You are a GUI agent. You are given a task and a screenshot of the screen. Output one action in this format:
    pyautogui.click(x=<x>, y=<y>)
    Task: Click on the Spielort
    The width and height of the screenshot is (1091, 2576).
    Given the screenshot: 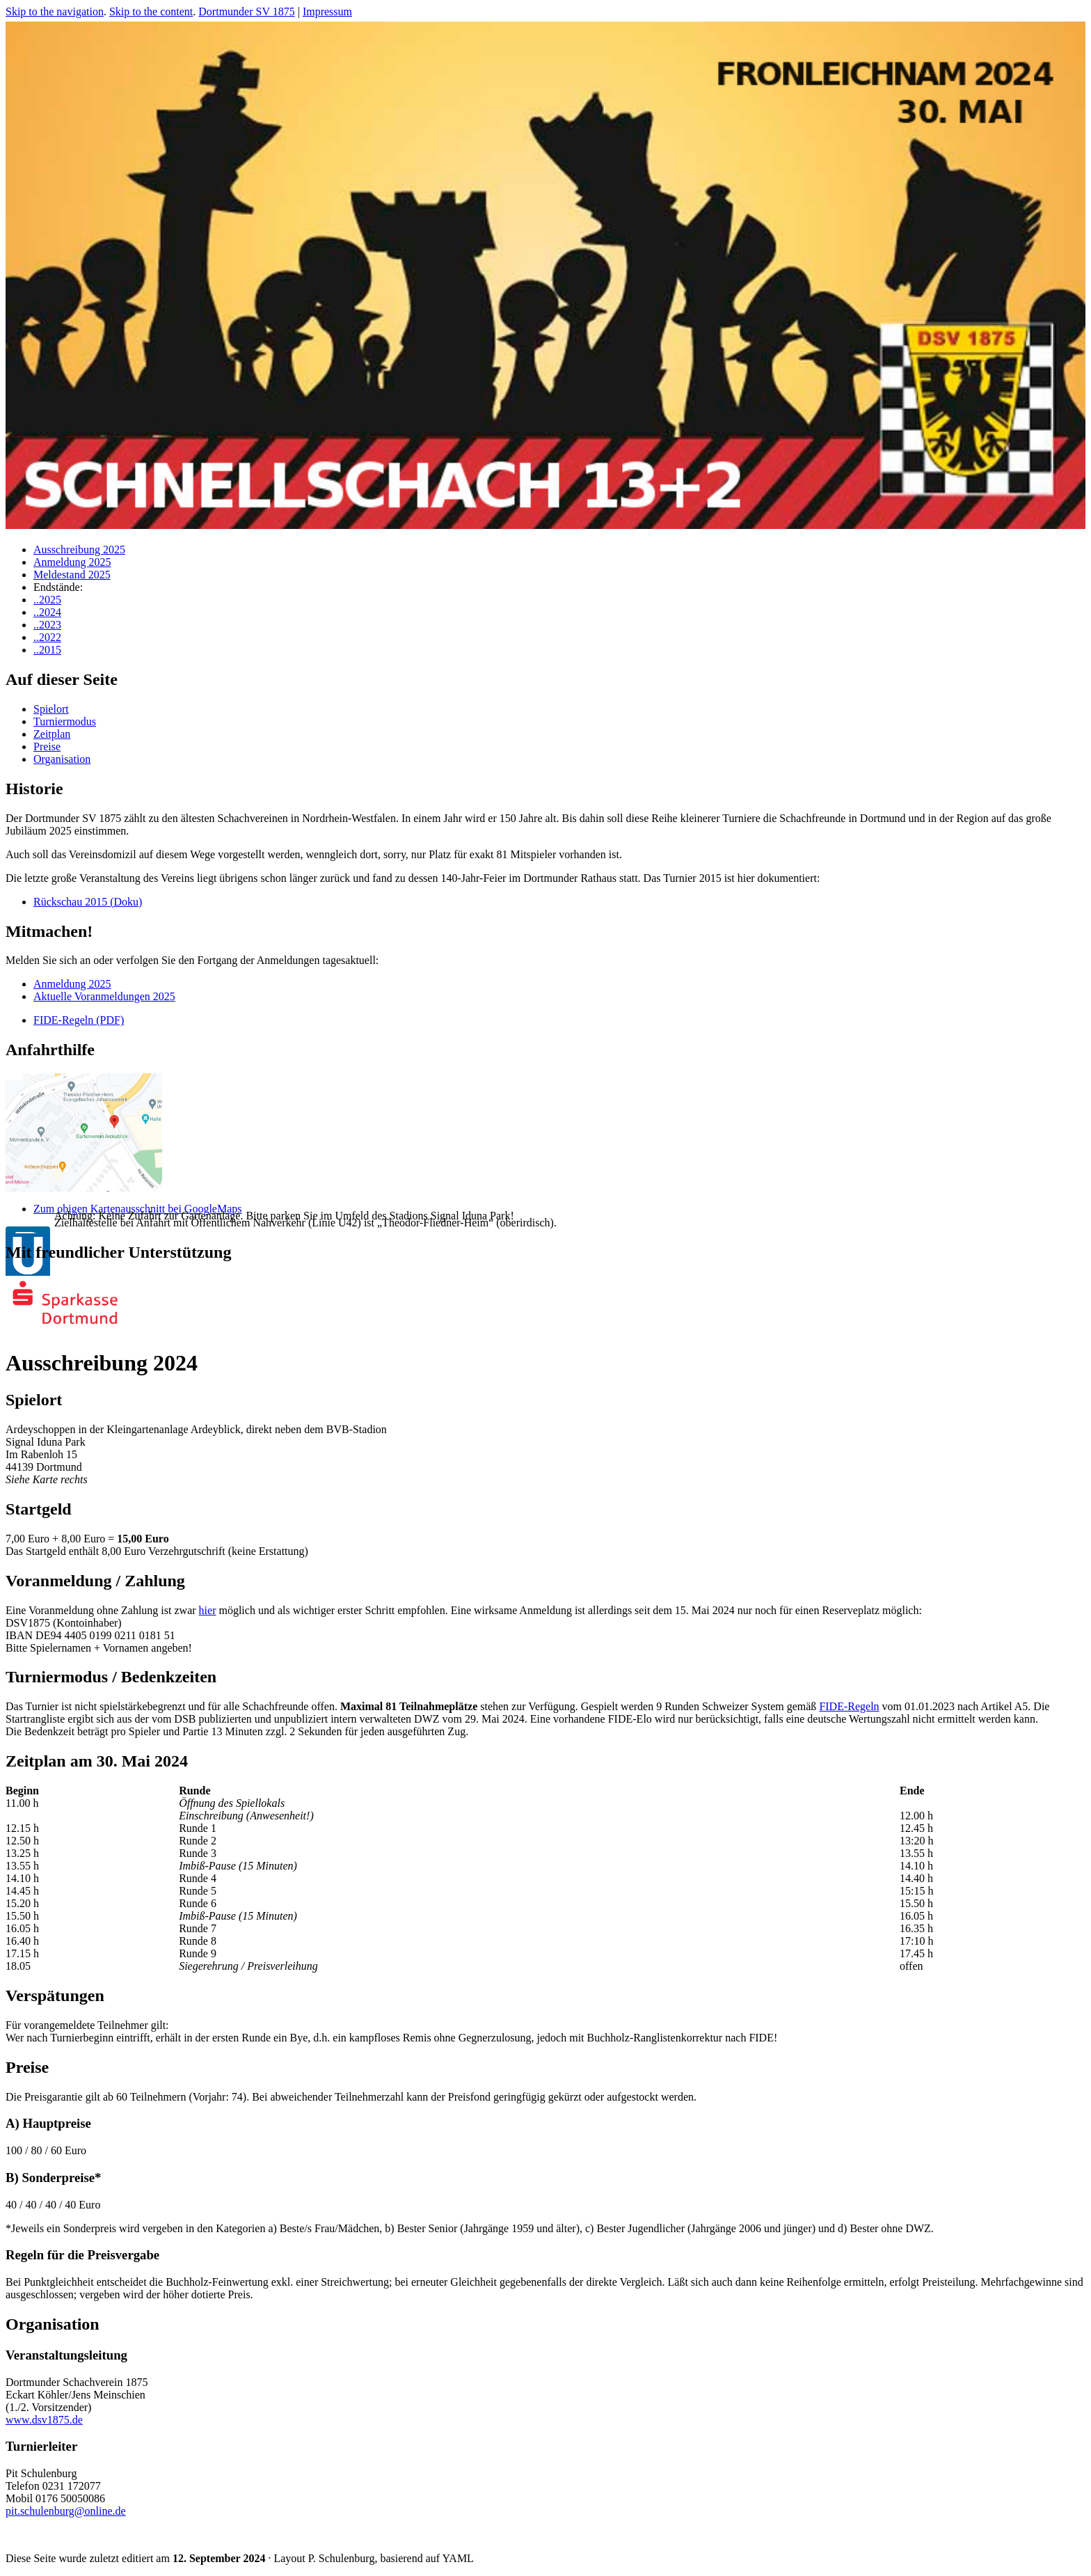 What is the action you would take?
    pyautogui.click(x=51, y=709)
    